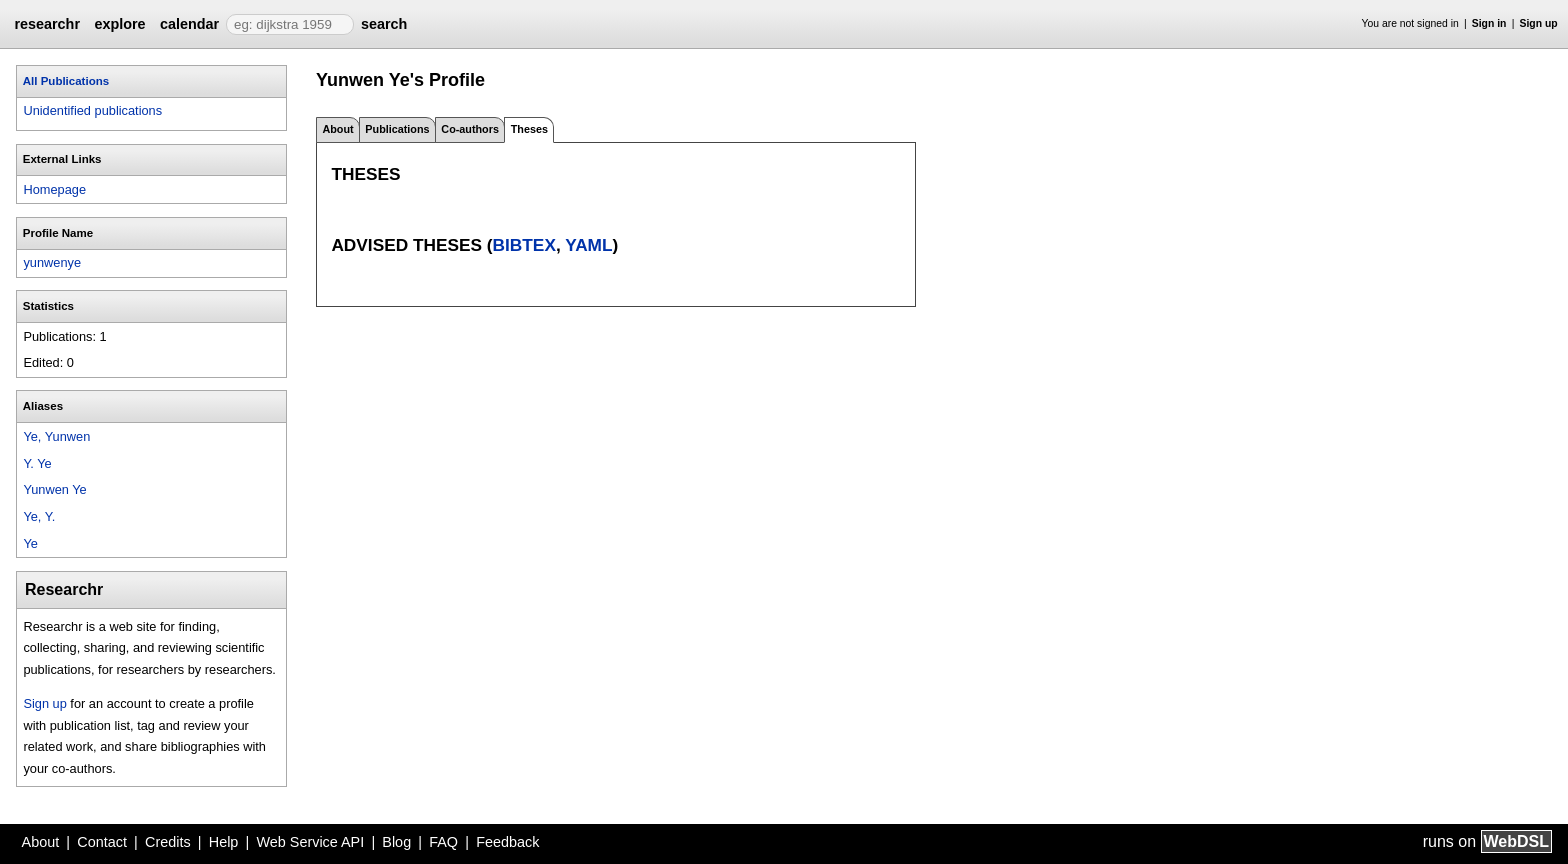 The height and width of the screenshot is (864, 1568). I want to click on researchr, so click(47, 24).